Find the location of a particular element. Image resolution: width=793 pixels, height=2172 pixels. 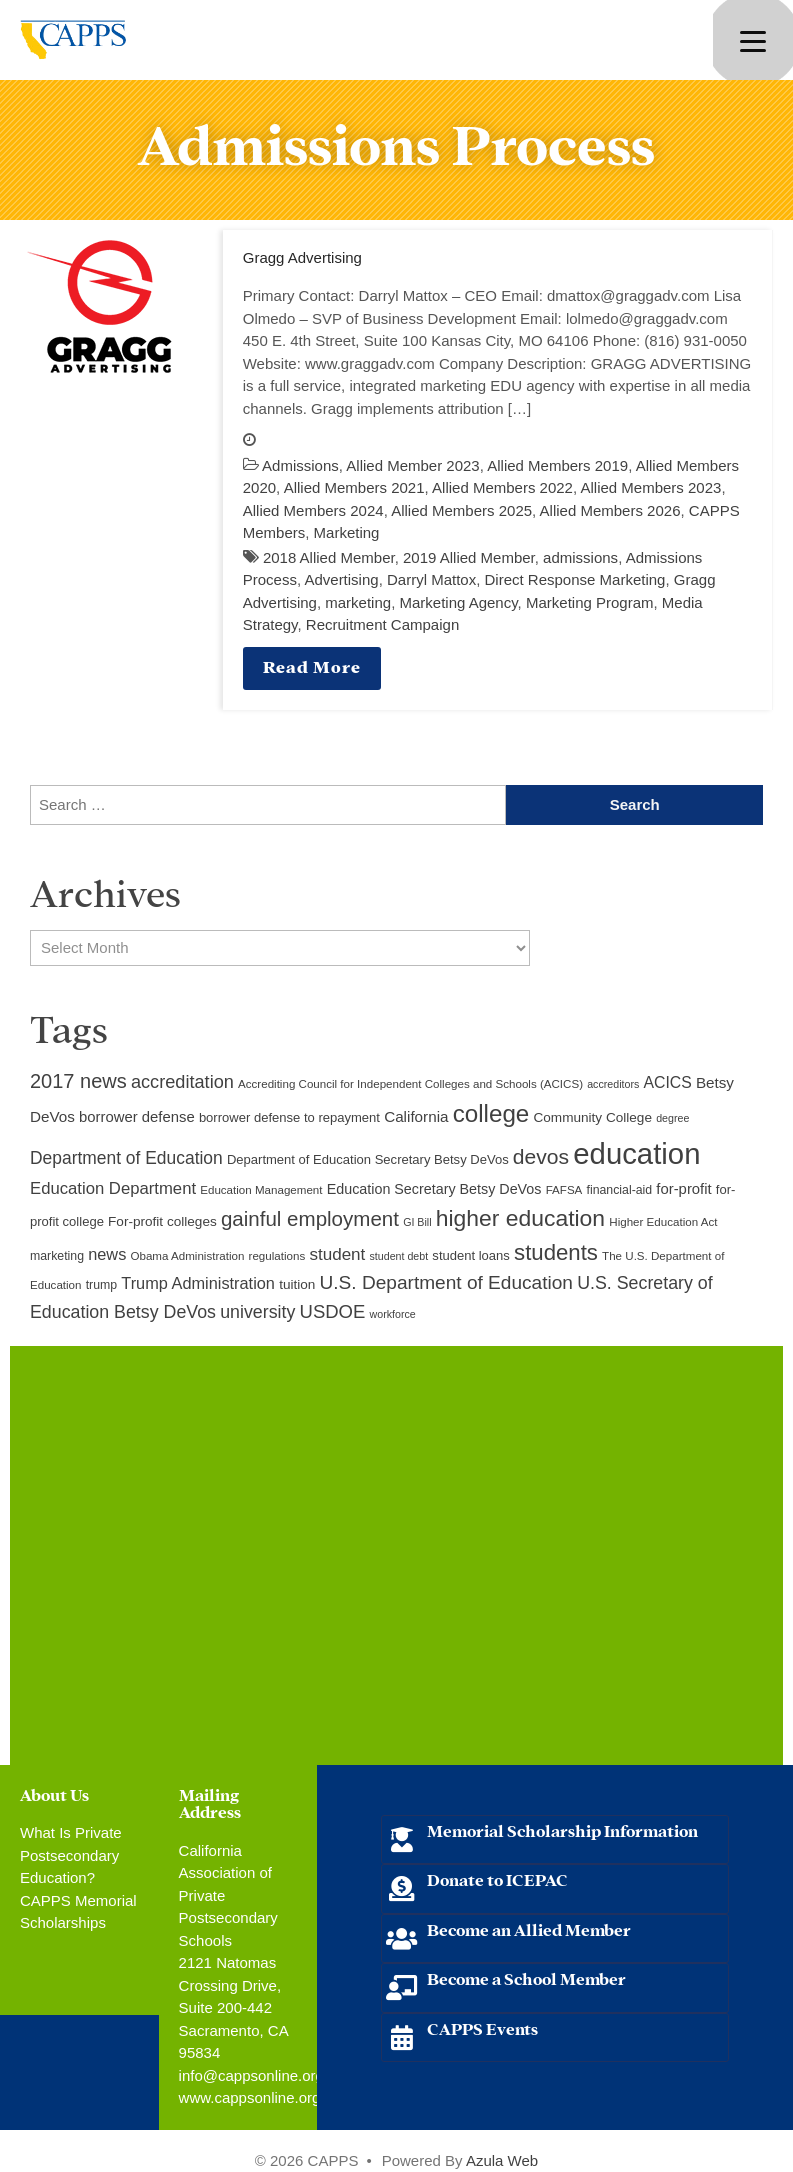

Marketing is located at coordinates (347, 532).